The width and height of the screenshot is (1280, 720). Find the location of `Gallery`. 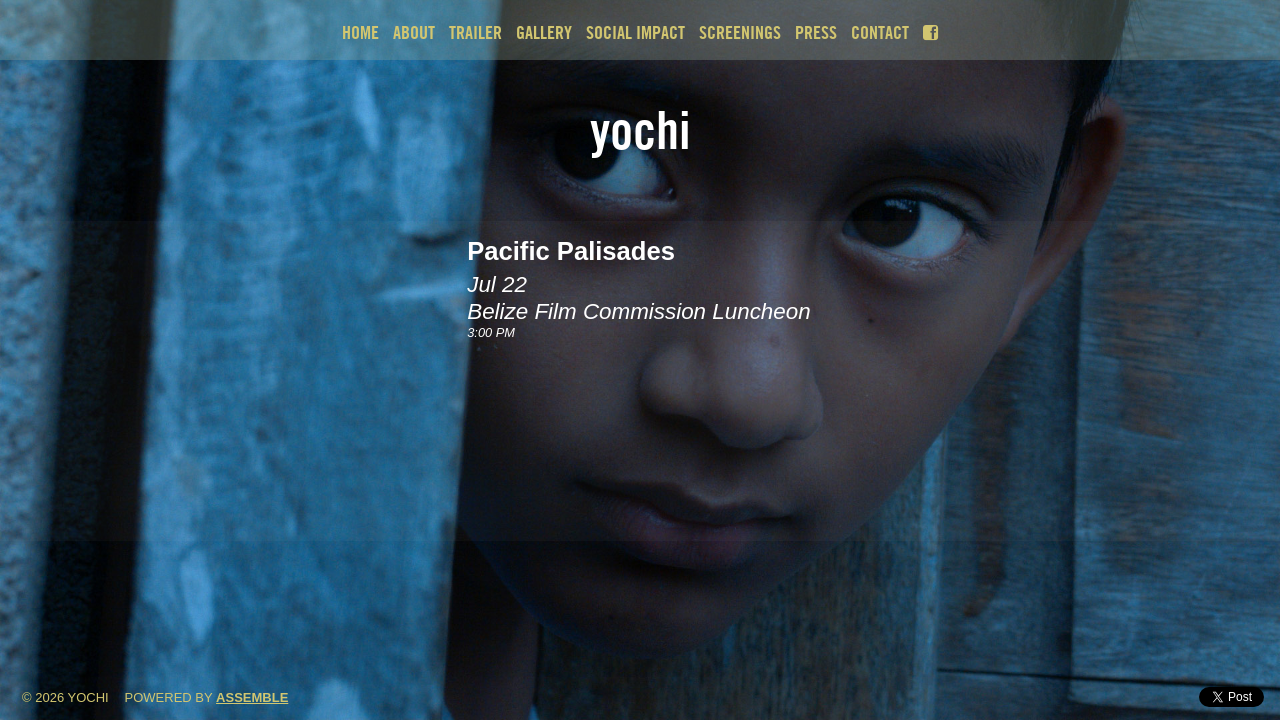

Gallery is located at coordinates (544, 32).